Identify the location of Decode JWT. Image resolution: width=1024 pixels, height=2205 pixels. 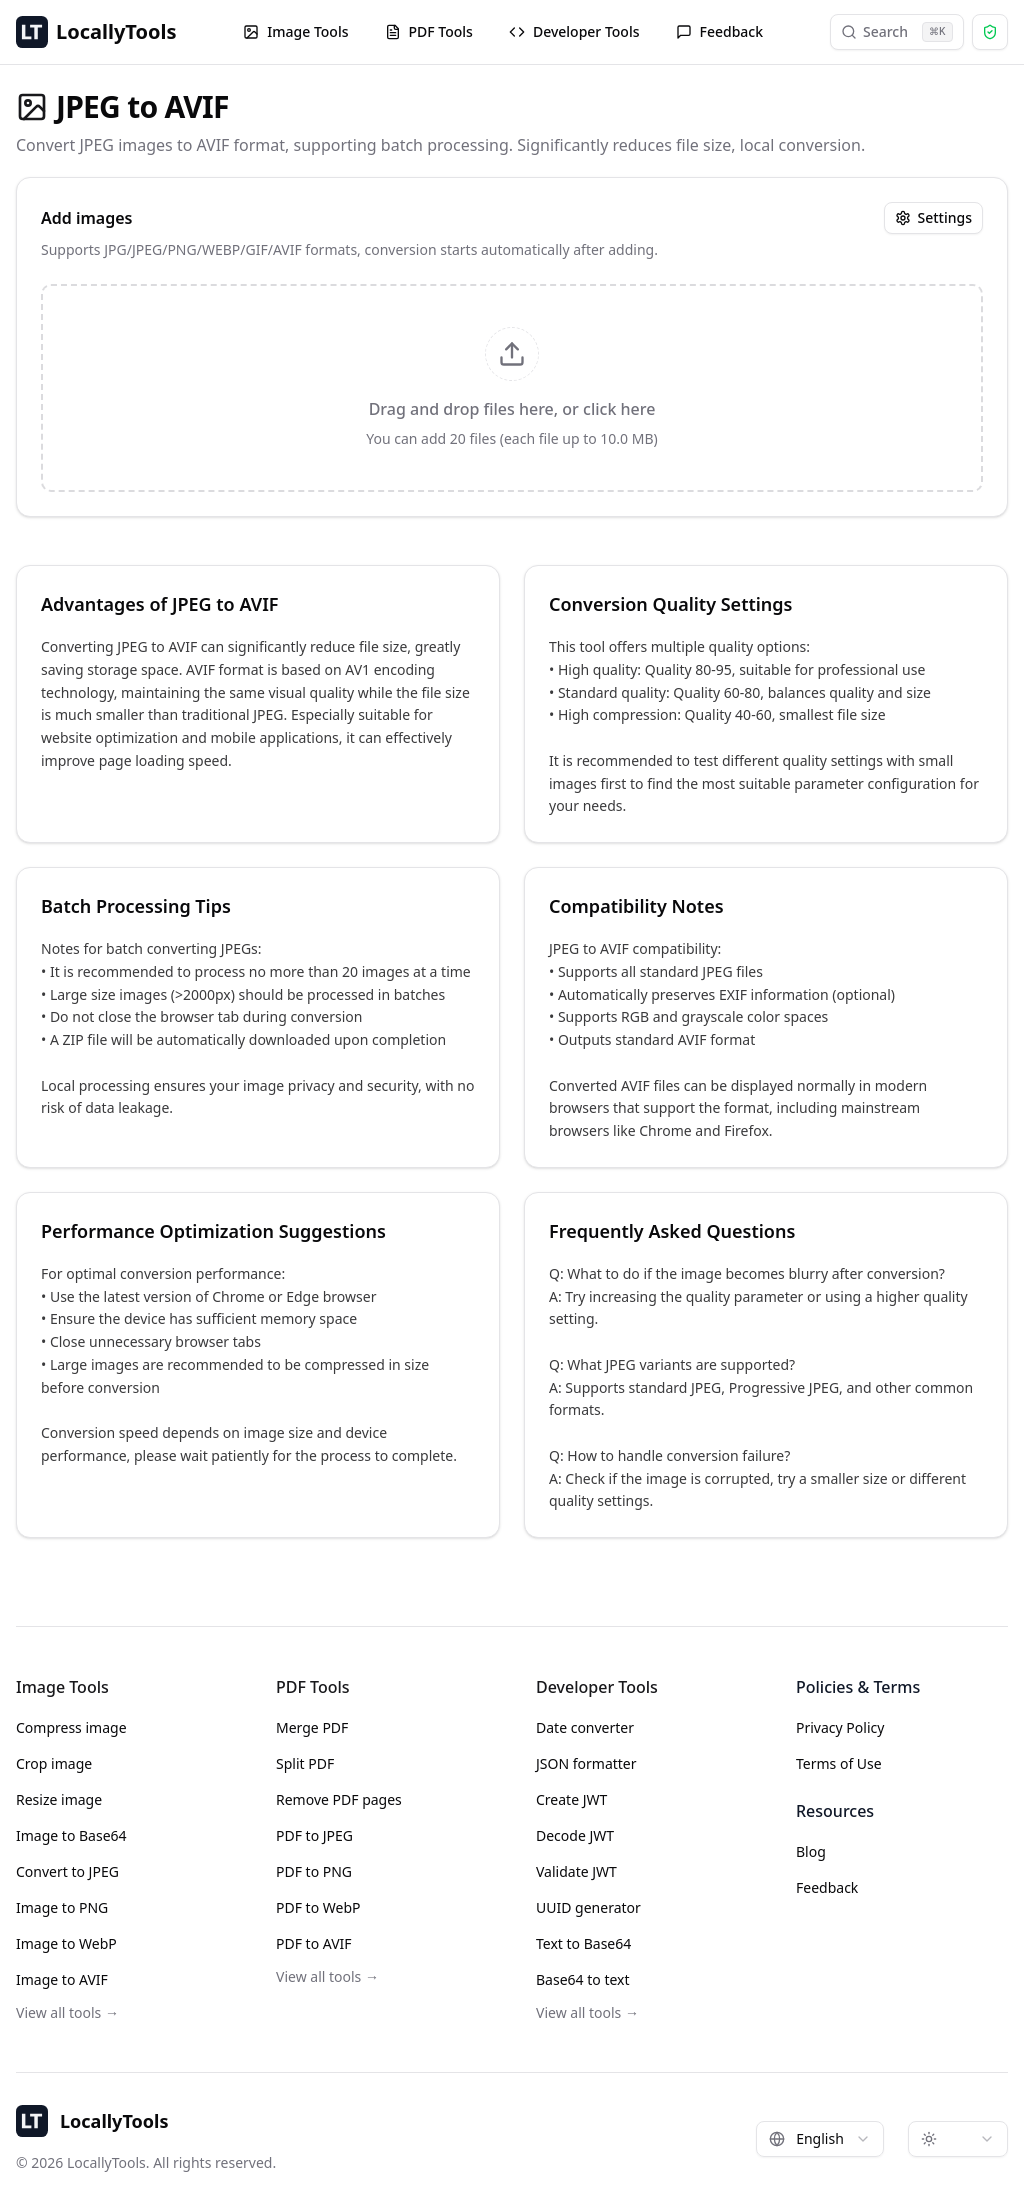
(575, 1835).